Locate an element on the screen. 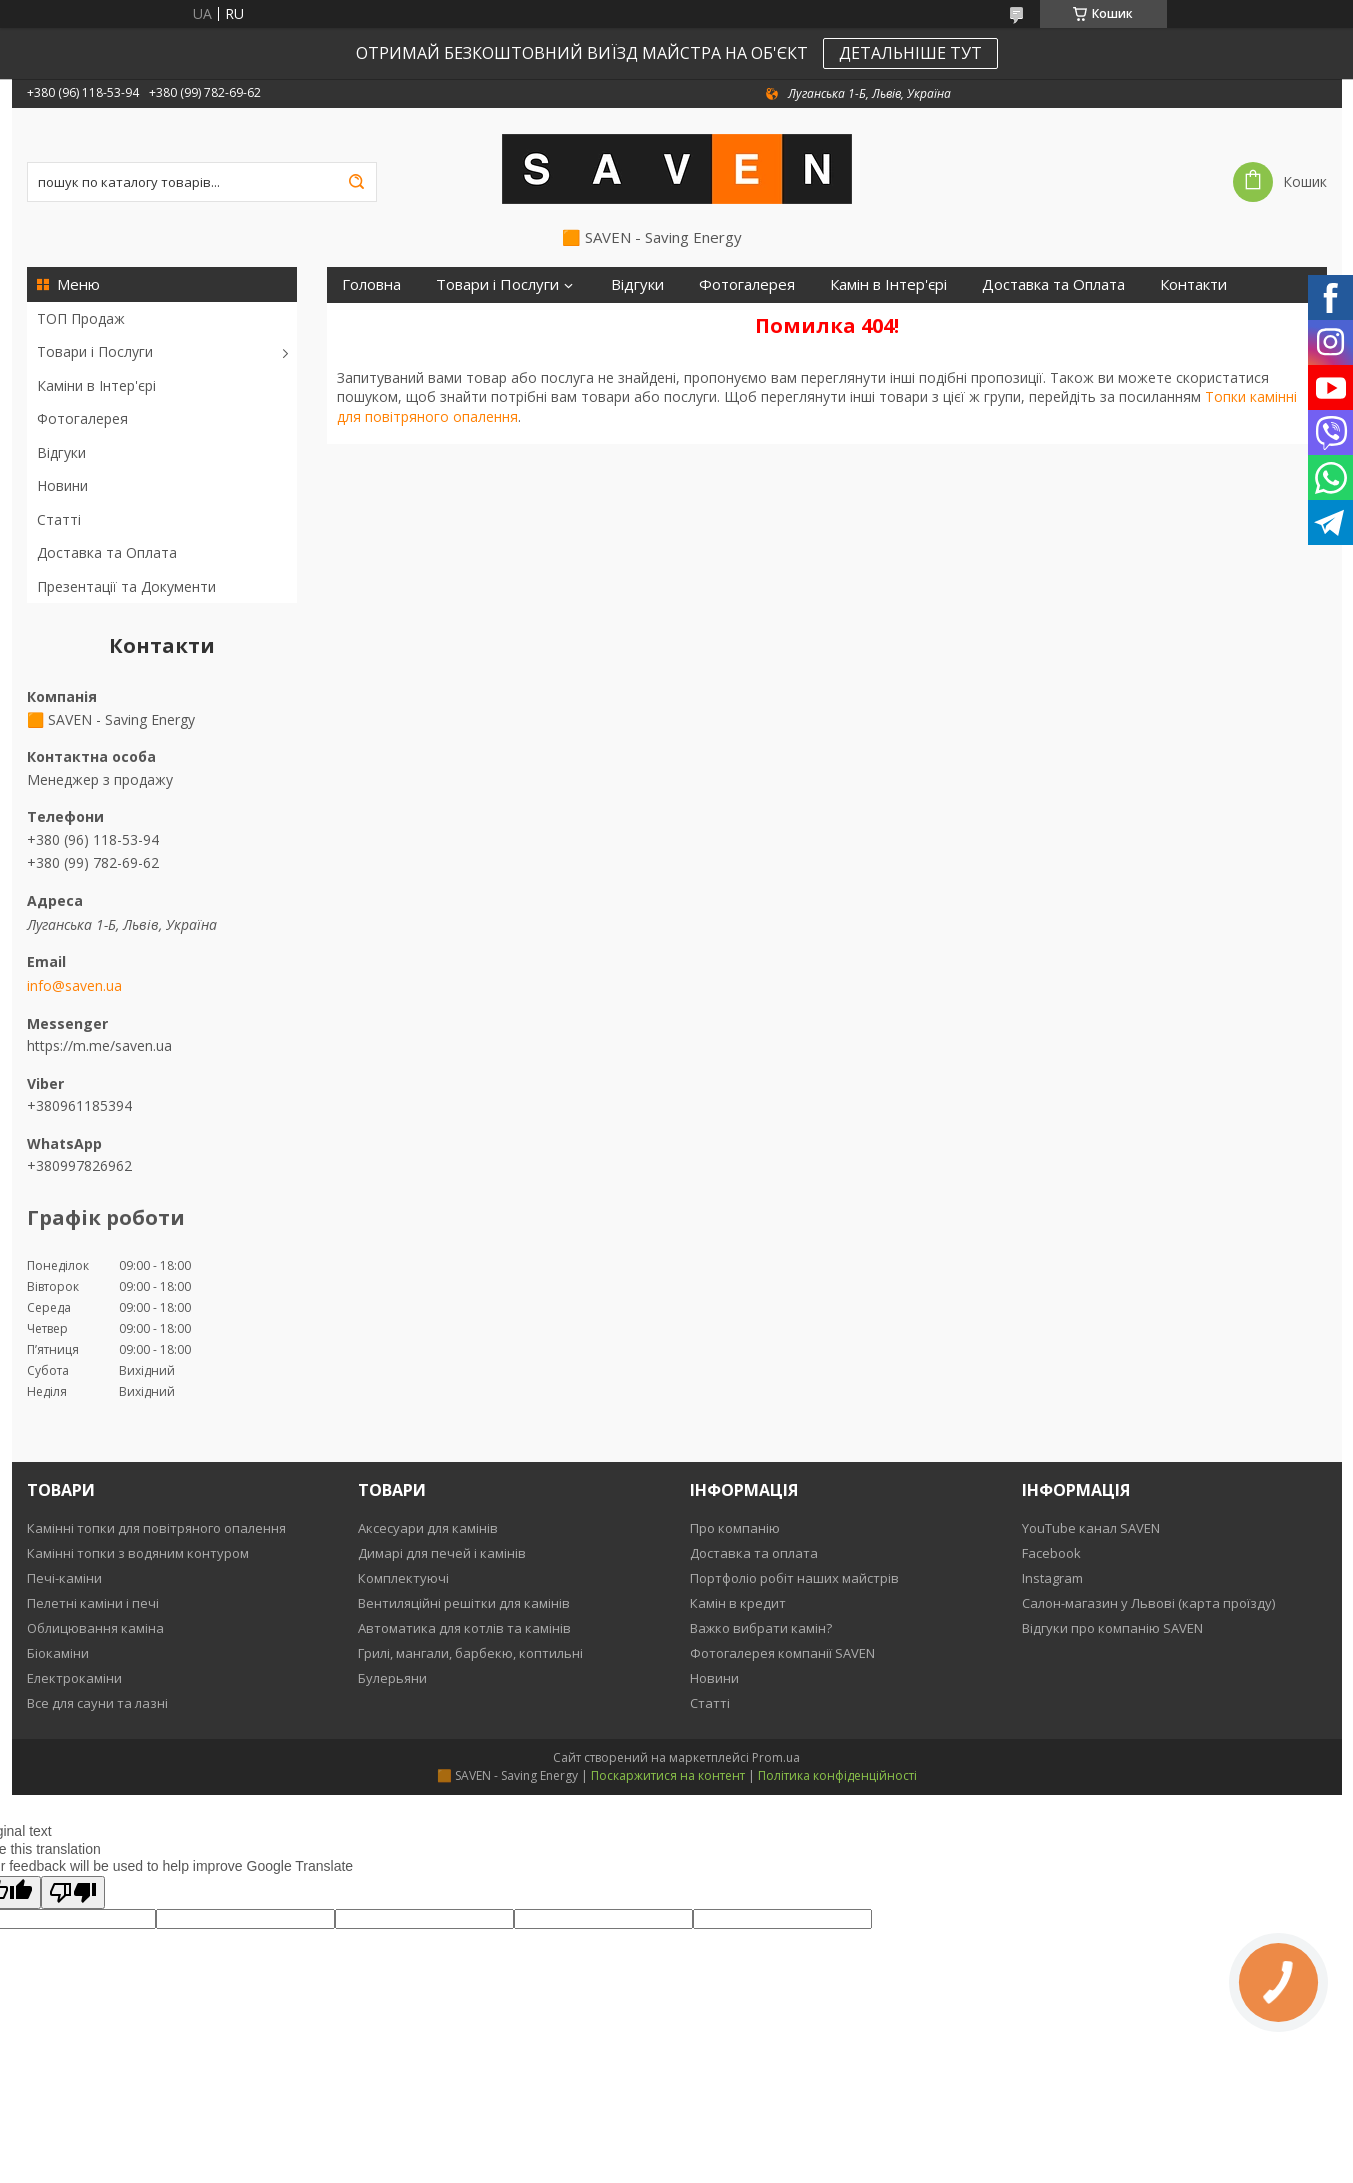  info@saven.ua is located at coordinates (74, 986).